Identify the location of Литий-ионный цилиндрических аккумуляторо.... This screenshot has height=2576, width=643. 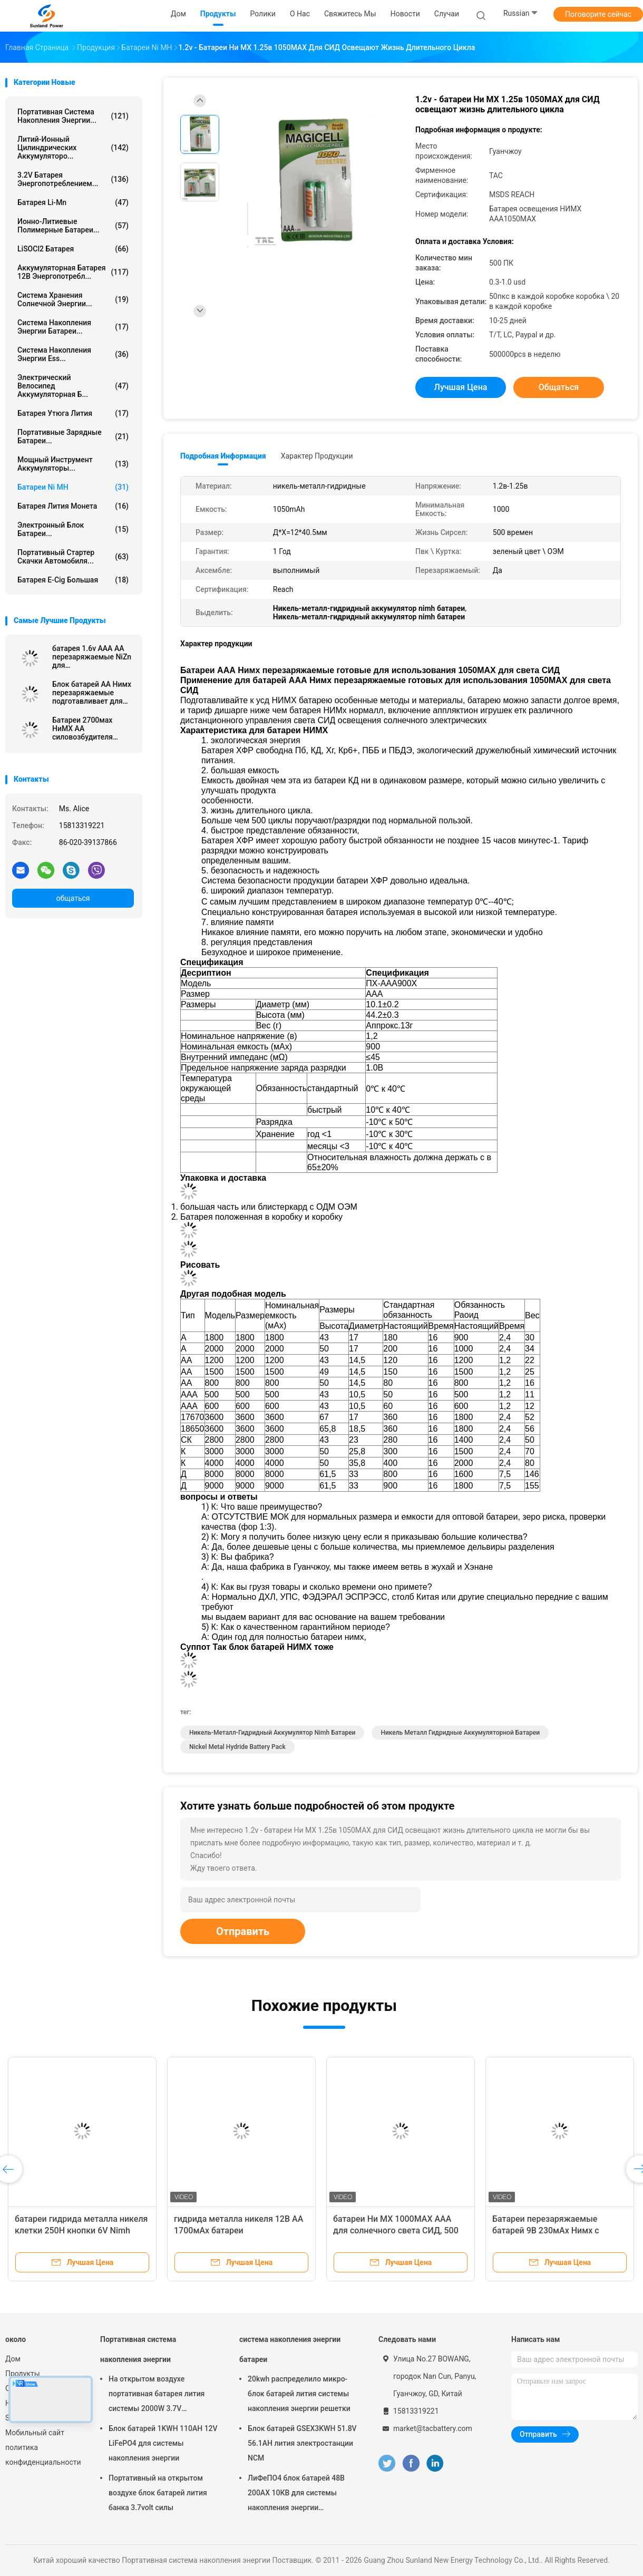
(73, 147).